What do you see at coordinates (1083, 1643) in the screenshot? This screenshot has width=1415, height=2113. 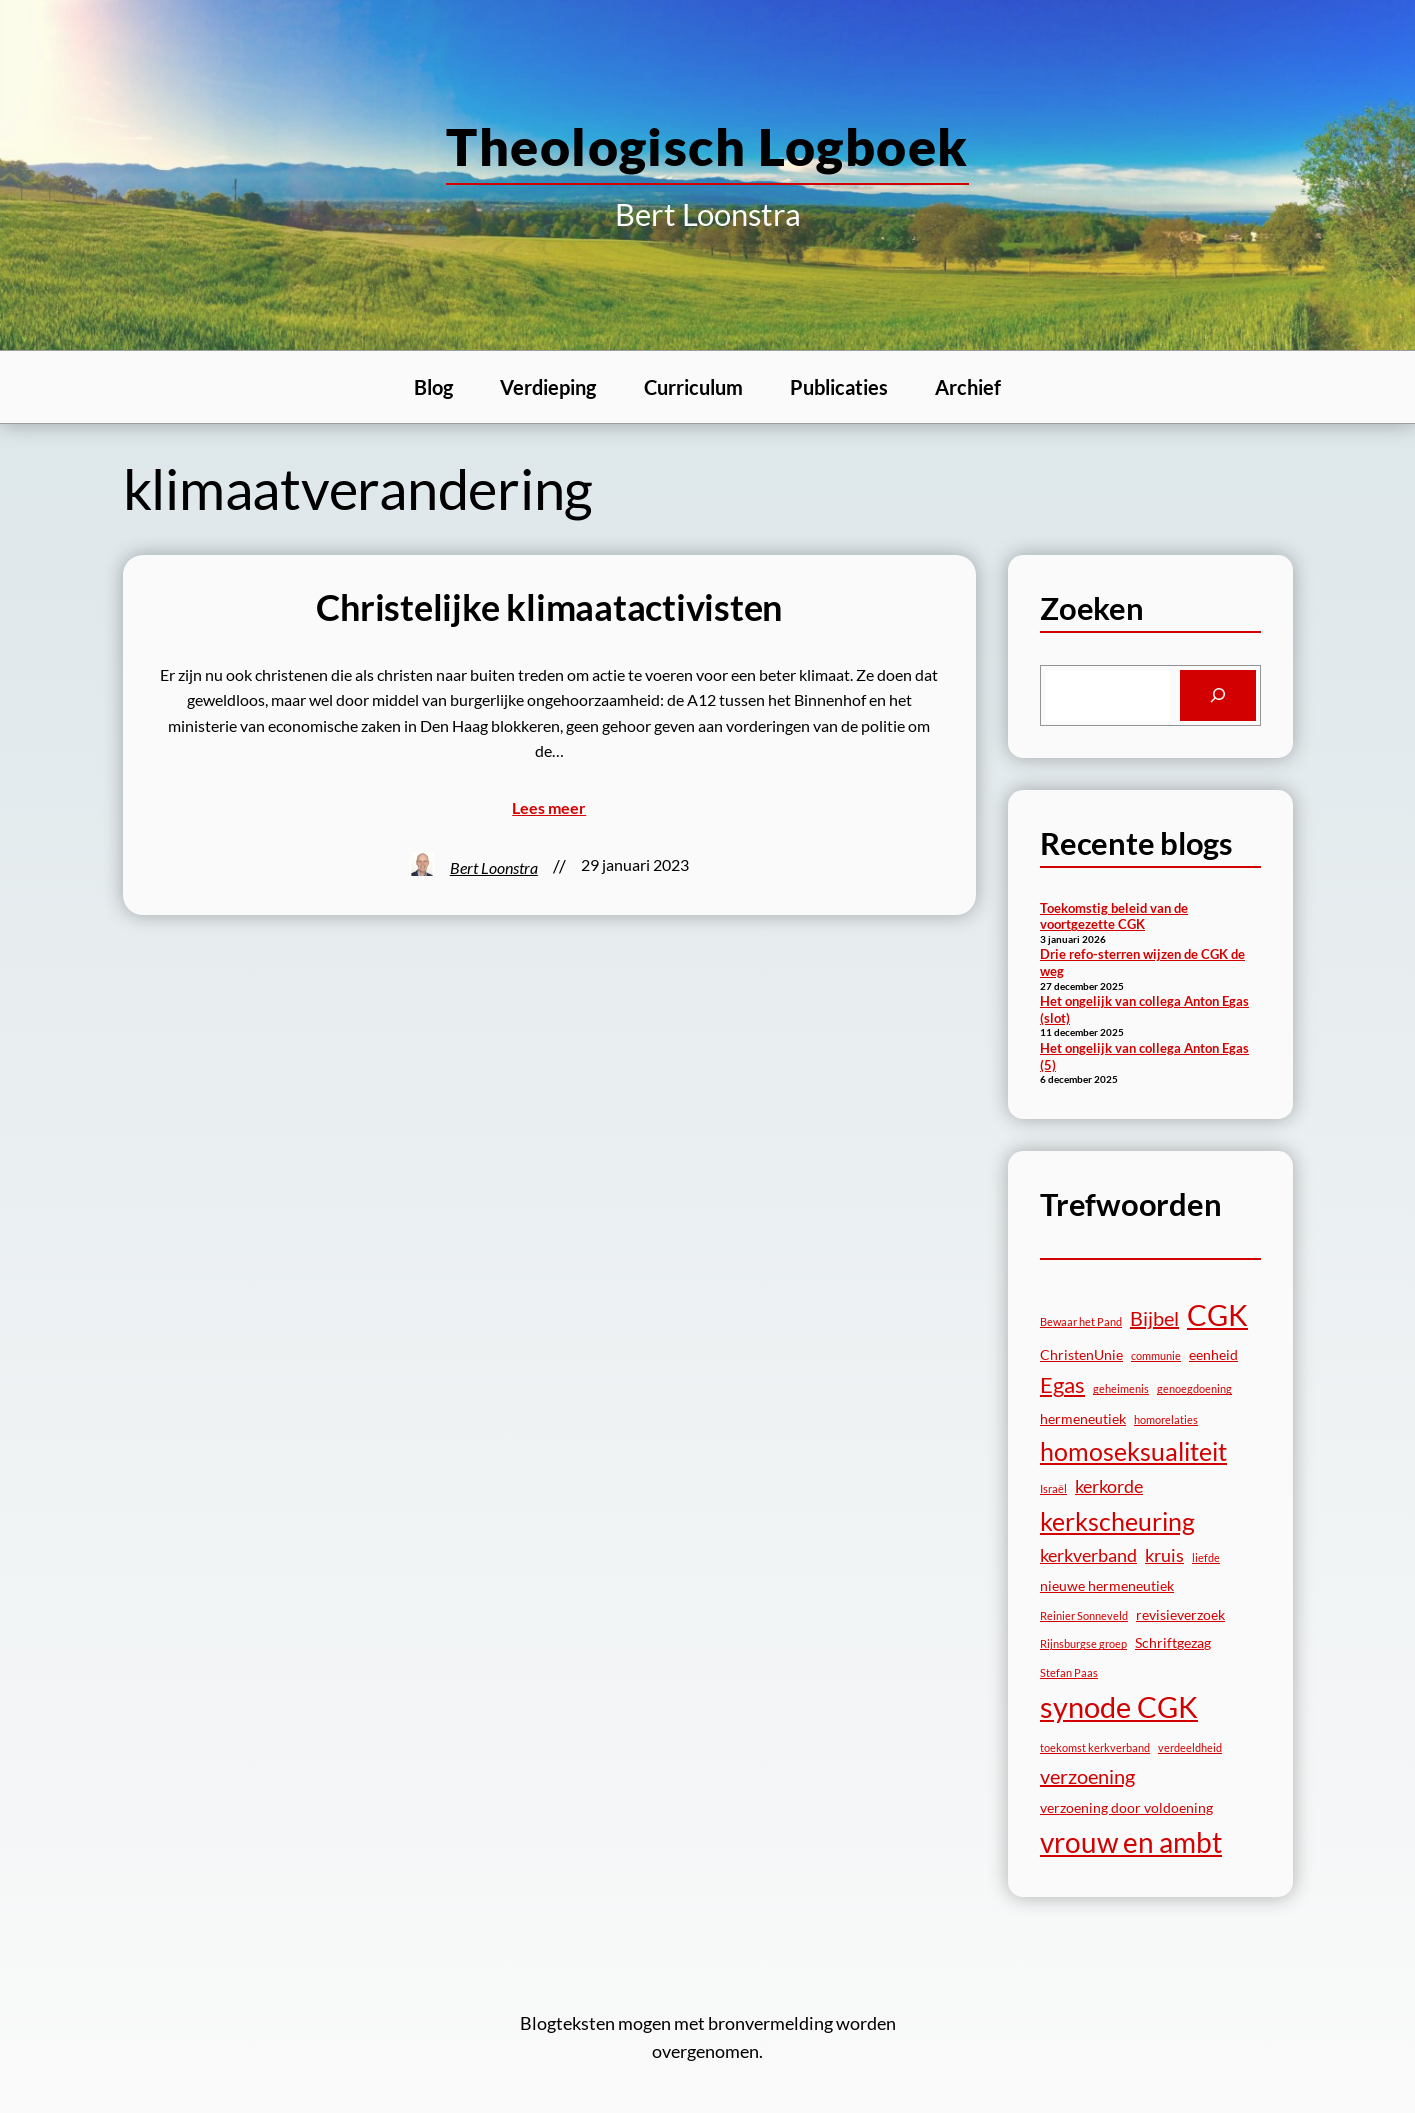 I see `Rijnsburgse groep [Rijnsburgse groep (2 items)]` at bounding box center [1083, 1643].